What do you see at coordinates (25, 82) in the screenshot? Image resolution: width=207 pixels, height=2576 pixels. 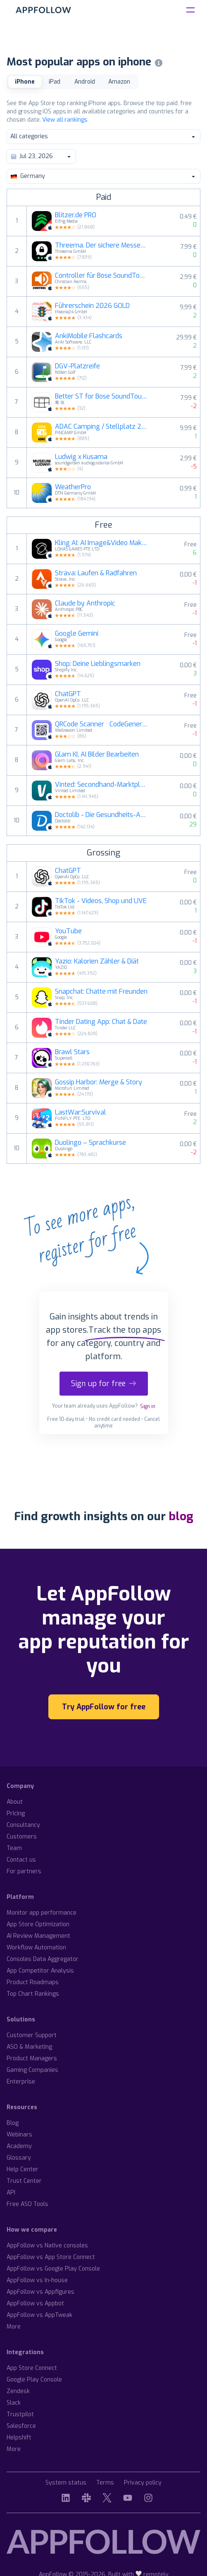 I see `iPhone` at bounding box center [25, 82].